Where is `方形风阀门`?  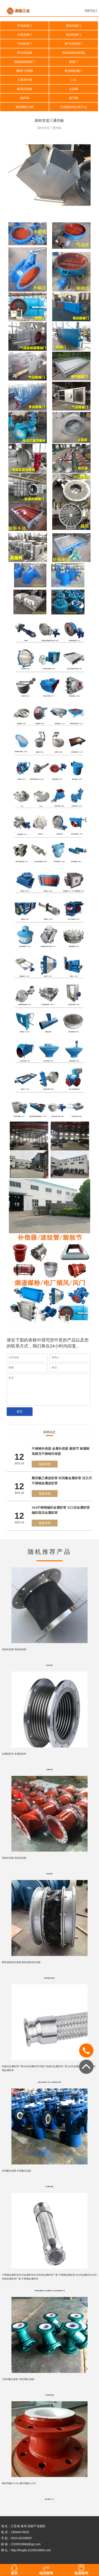 方形风阀门 is located at coordinates (24, 34).